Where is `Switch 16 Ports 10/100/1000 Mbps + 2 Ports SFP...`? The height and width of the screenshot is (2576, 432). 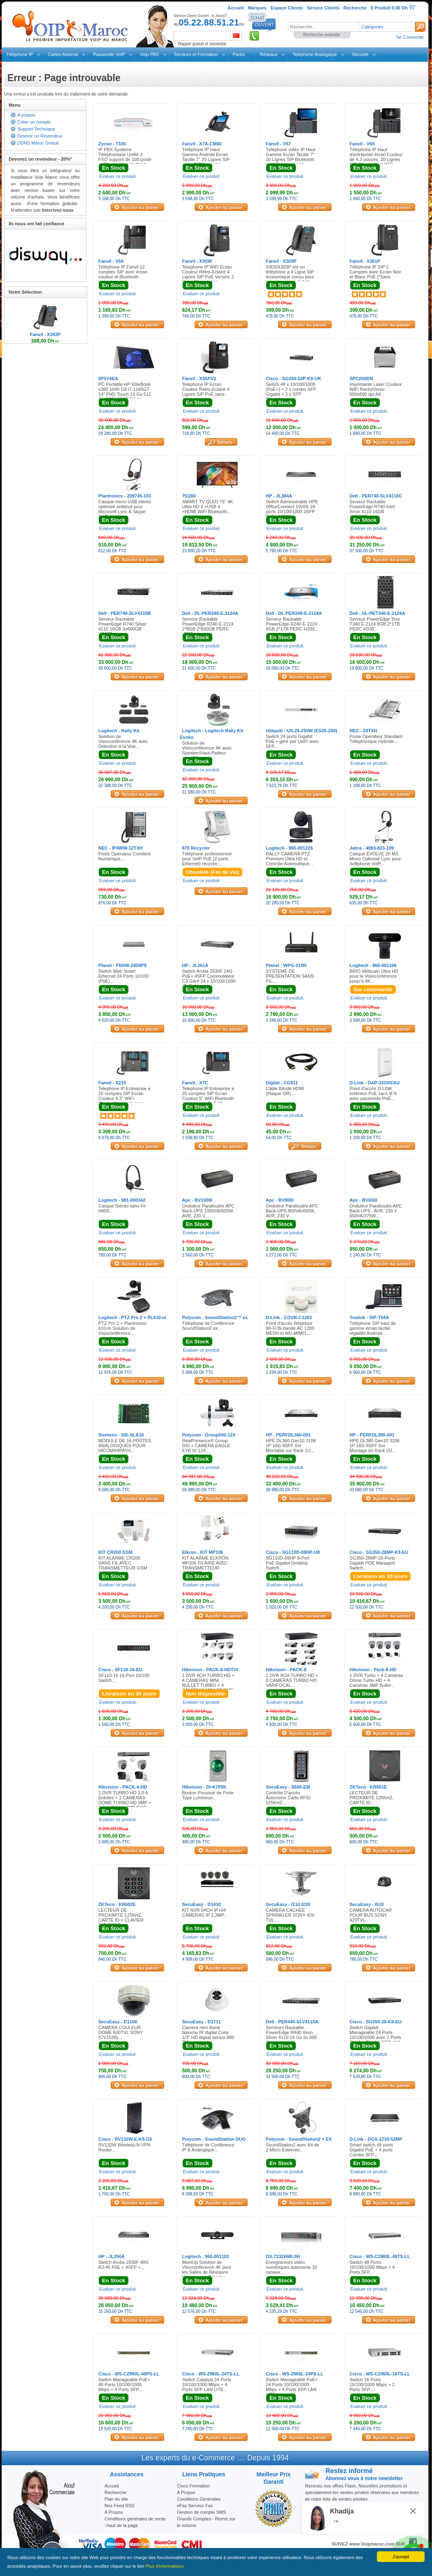 Switch 16 Ports 10/100/1000 Mbps + 2 Ports SFP... is located at coordinates (372, 2384).